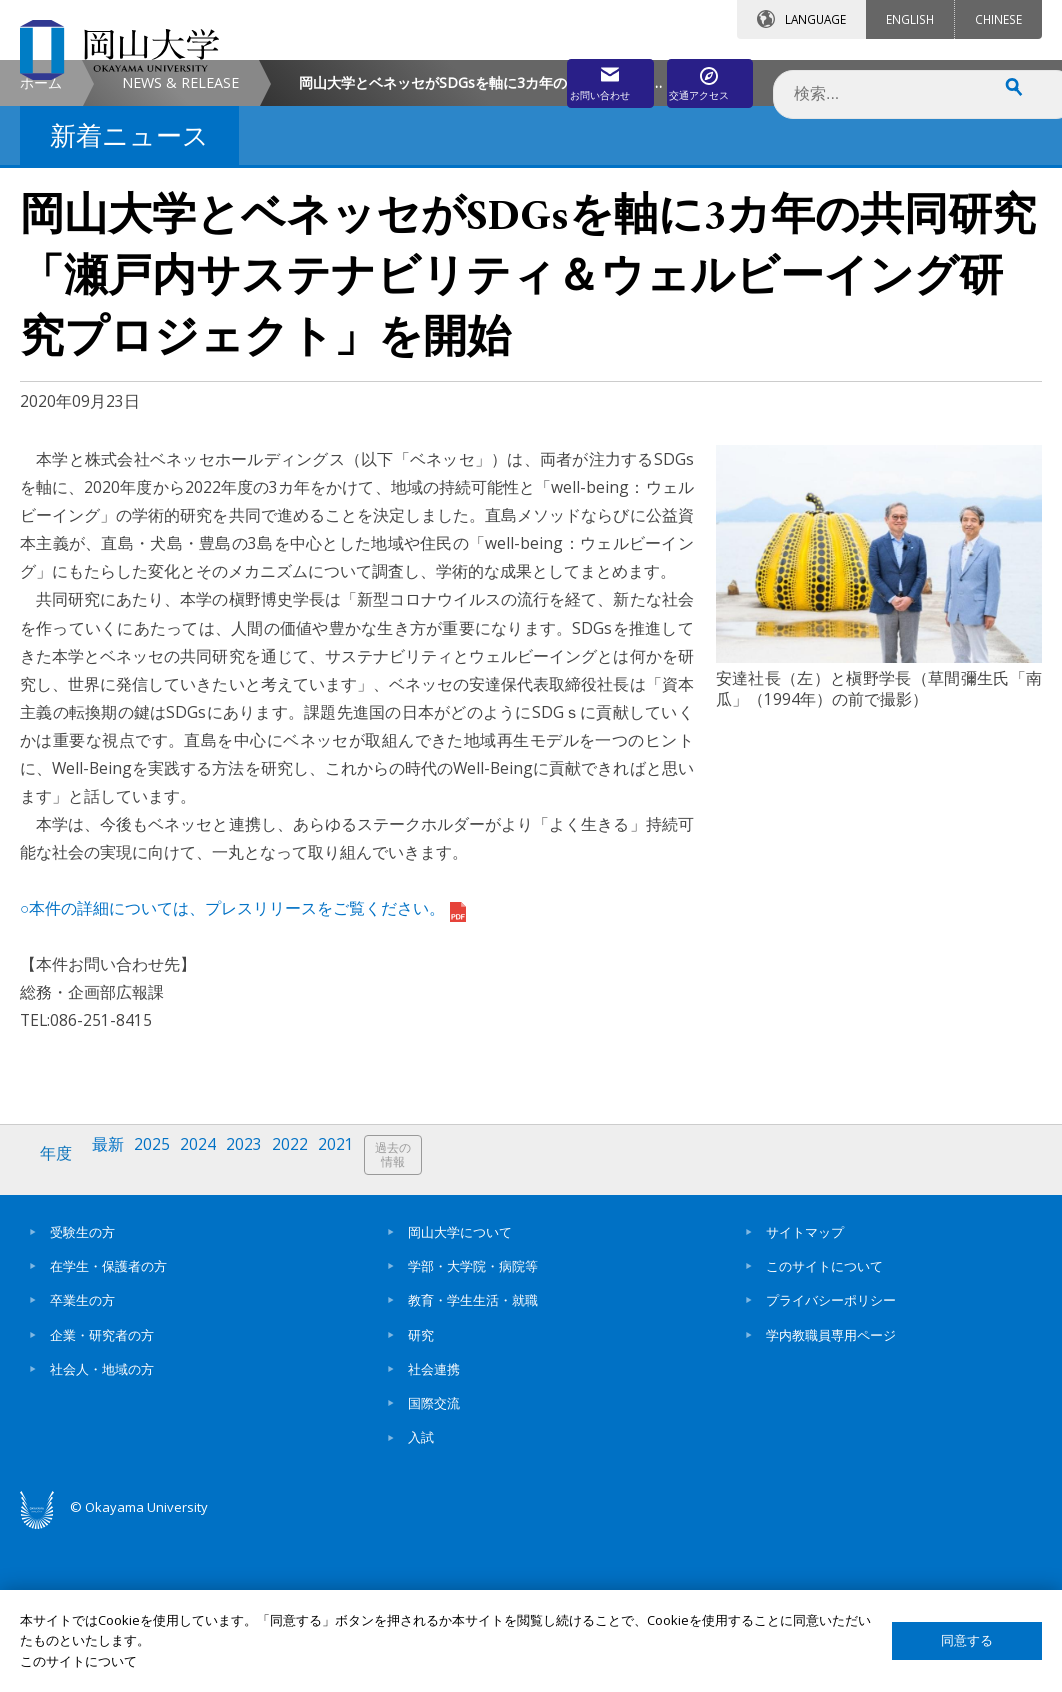  What do you see at coordinates (460, 1390) in the screenshot?
I see `岡山大学について` at bounding box center [460, 1390].